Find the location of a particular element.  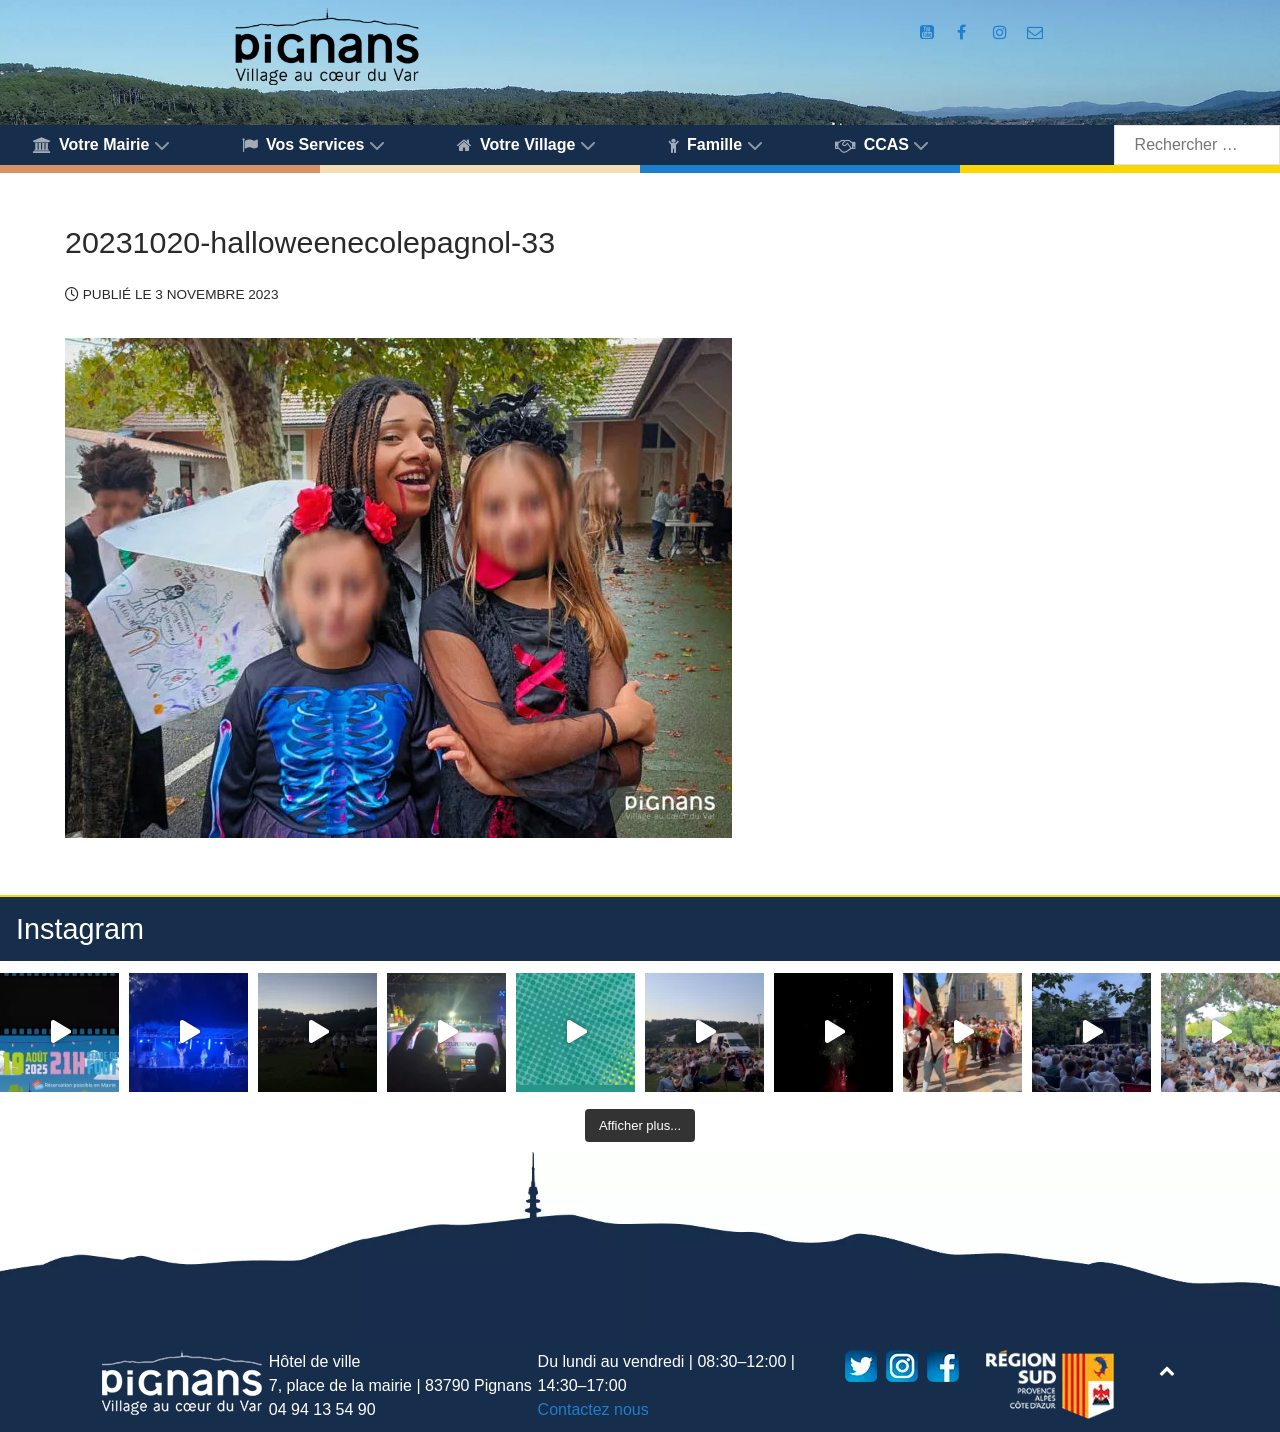

Contactez nous is located at coordinates (593, 1409).